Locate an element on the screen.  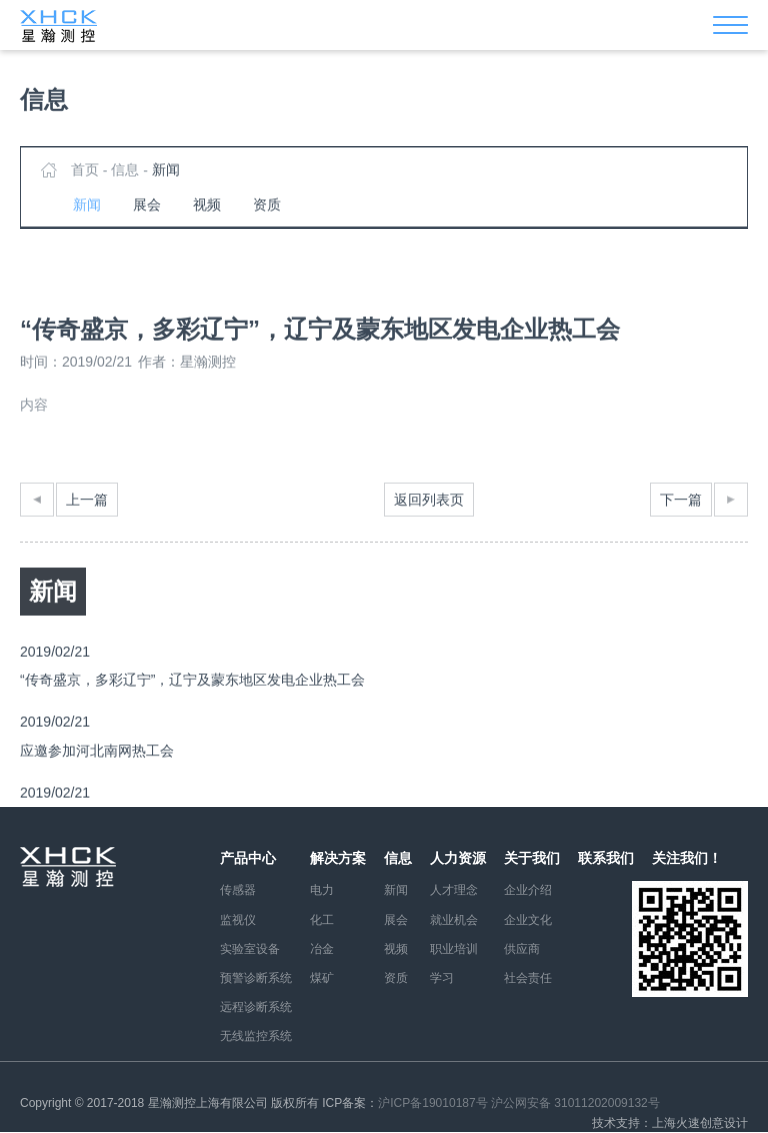
展会 is located at coordinates (147, 217).